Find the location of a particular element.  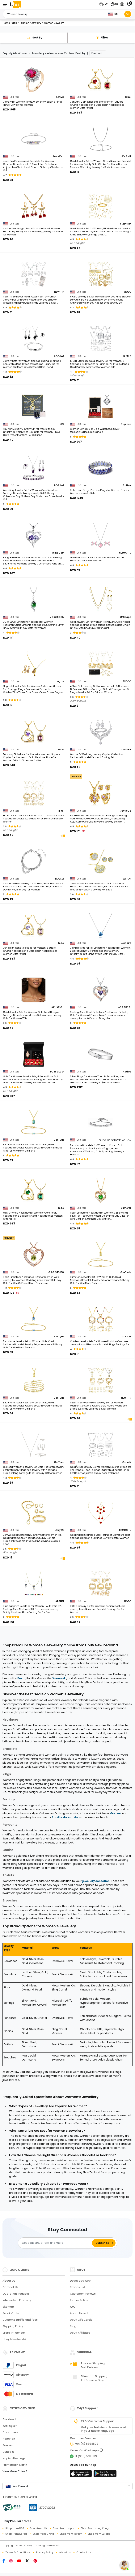

FEYIR is located at coordinates (61, 810).